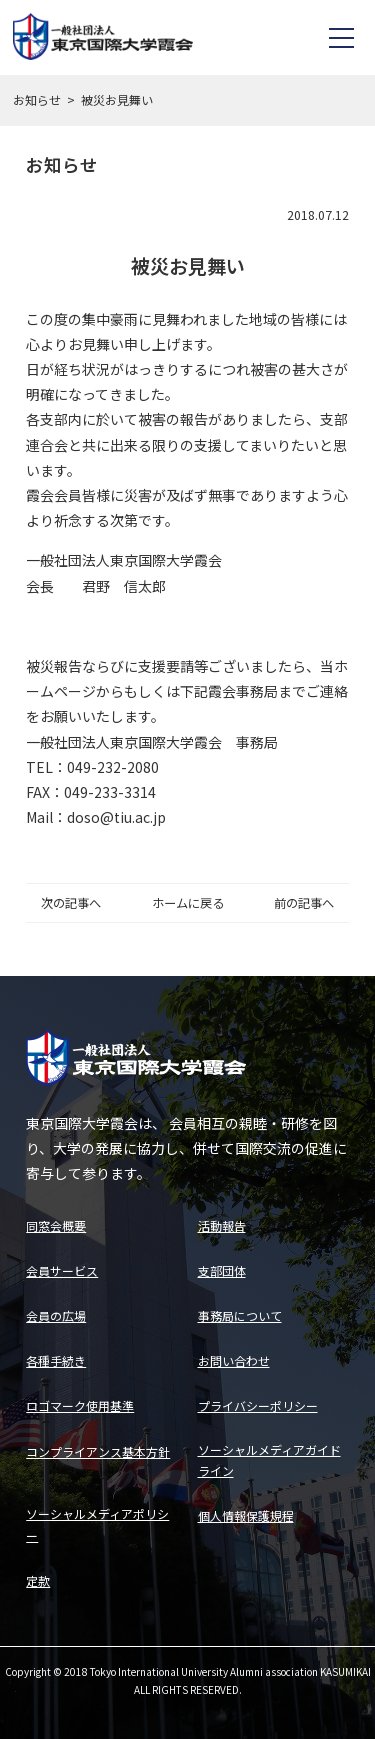 The image size is (375, 1739). Describe the element at coordinates (97, 1524) in the screenshot. I see `ソーシャルメディアポリシー` at that location.